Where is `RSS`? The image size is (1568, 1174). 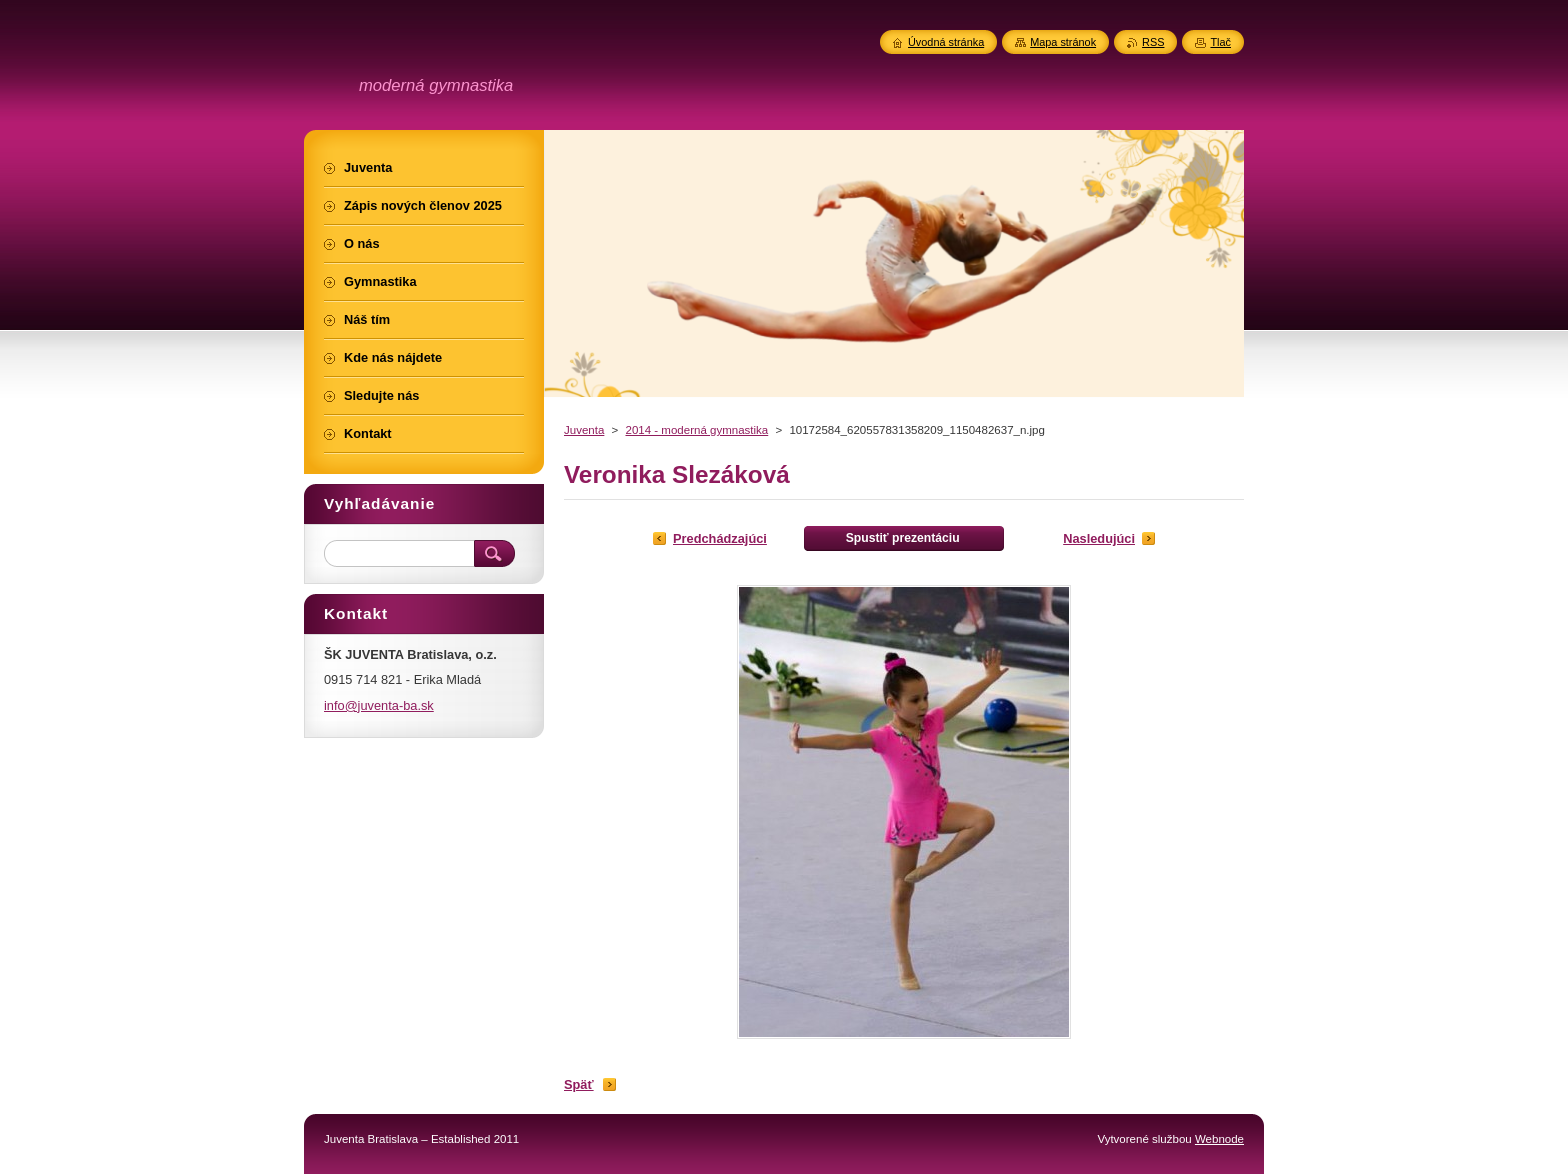
RSS is located at coordinates (1153, 42).